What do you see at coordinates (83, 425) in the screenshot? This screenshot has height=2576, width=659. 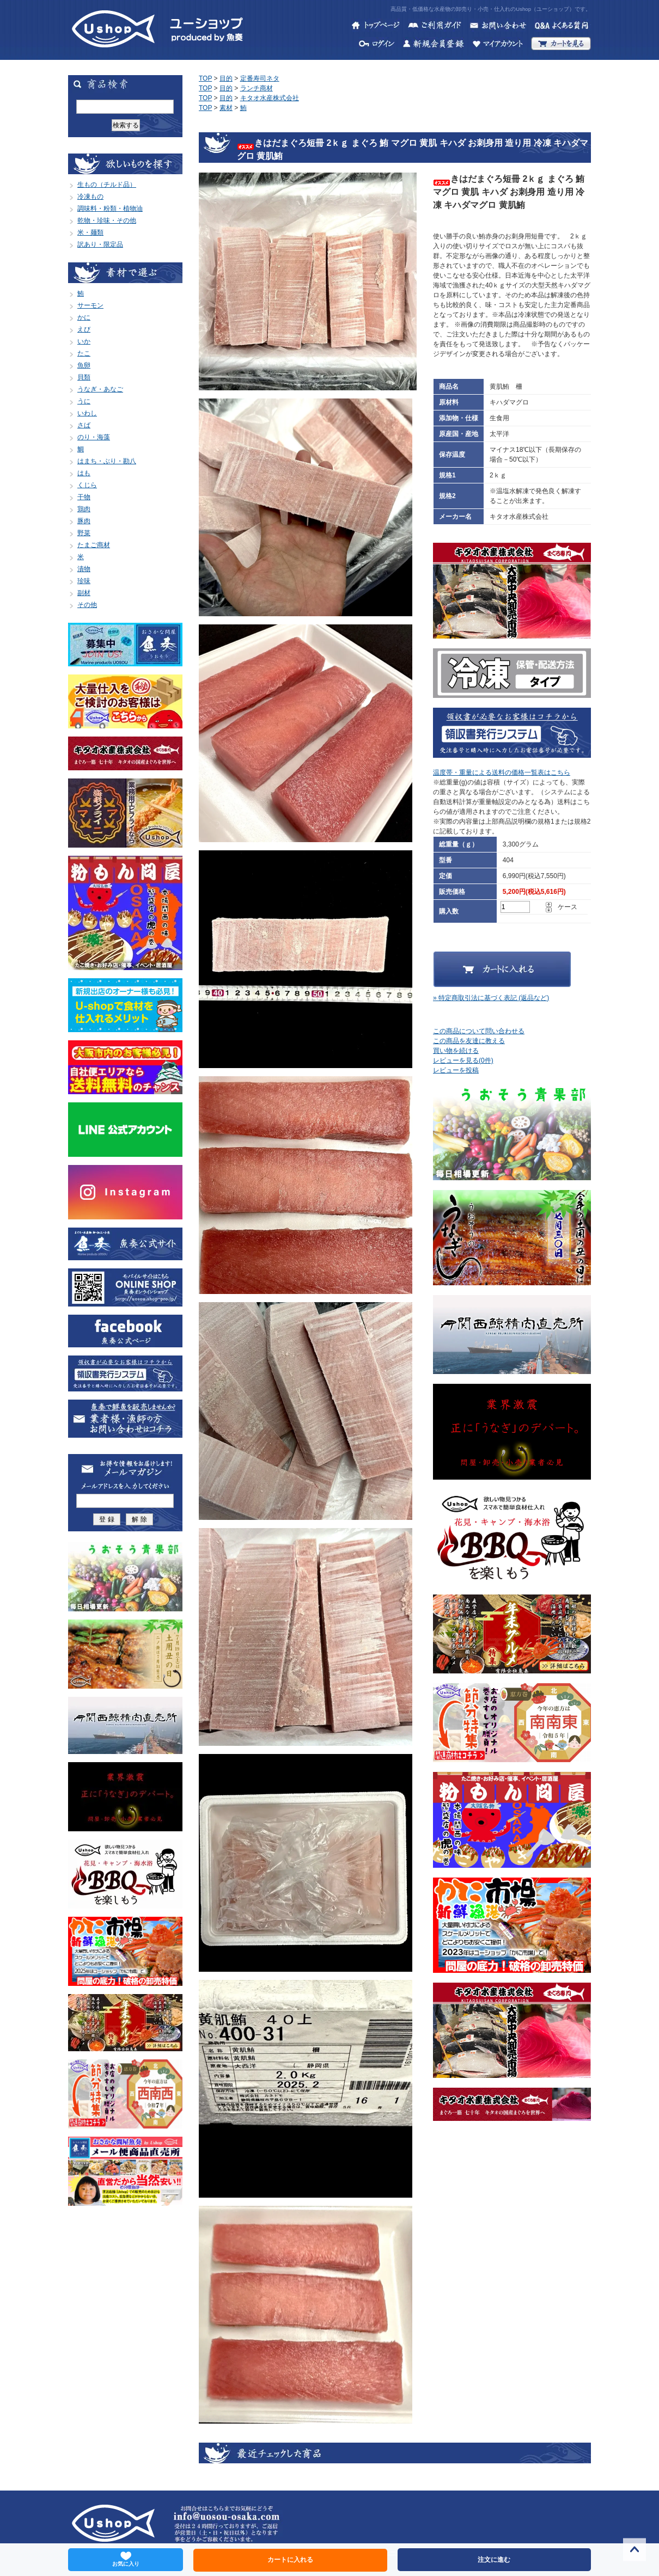 I see `さば` at bounding box center [83, 425].